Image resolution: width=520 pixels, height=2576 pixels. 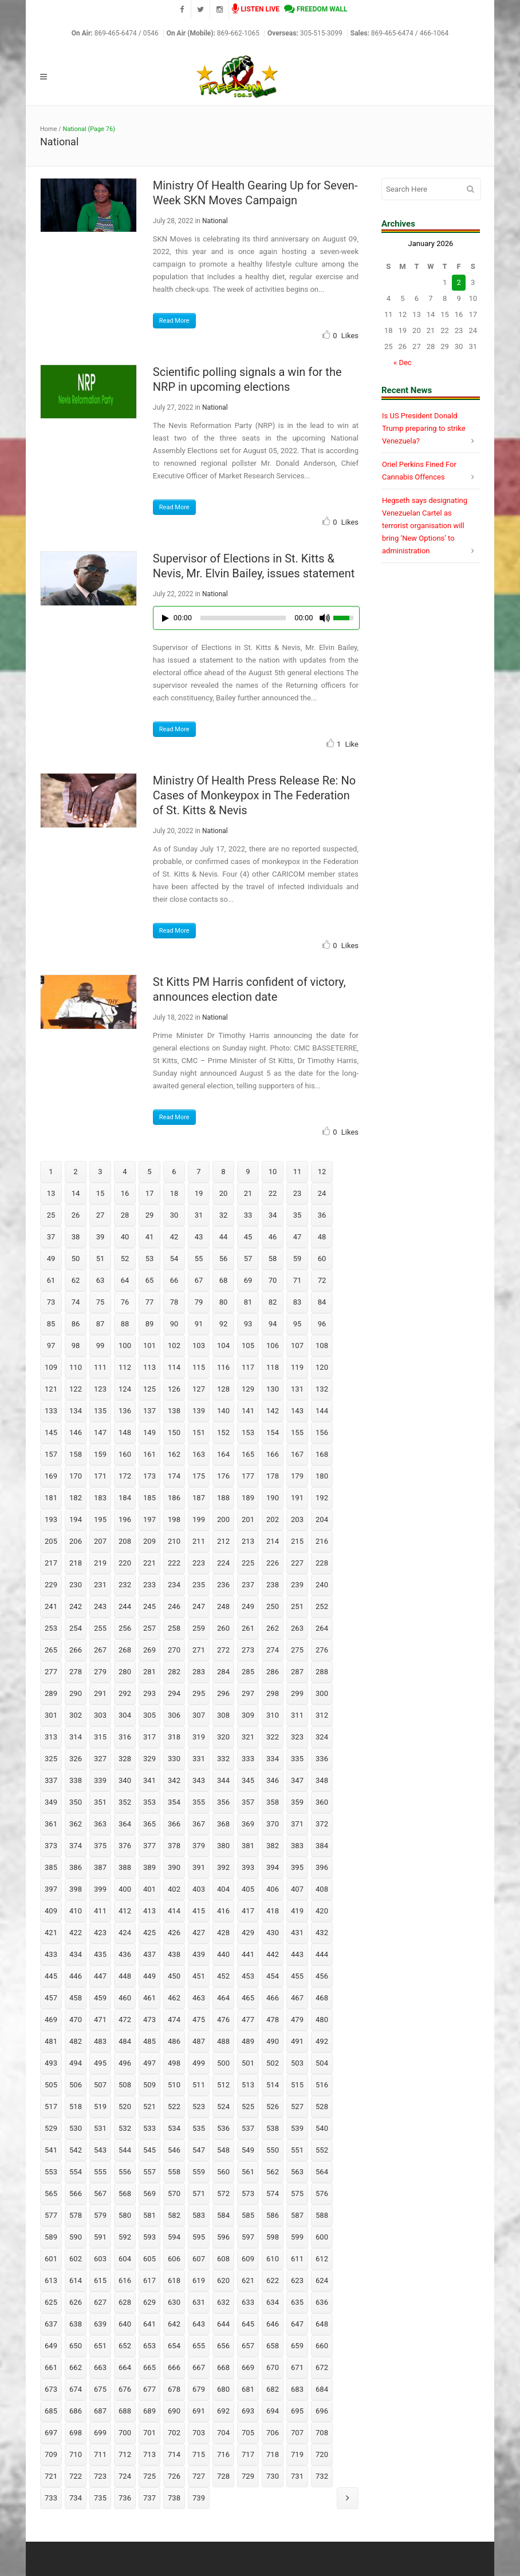 What do you see at coordinates (272, 1954) in the screenshot?
I see `442` at bounding box center [272, 1954].